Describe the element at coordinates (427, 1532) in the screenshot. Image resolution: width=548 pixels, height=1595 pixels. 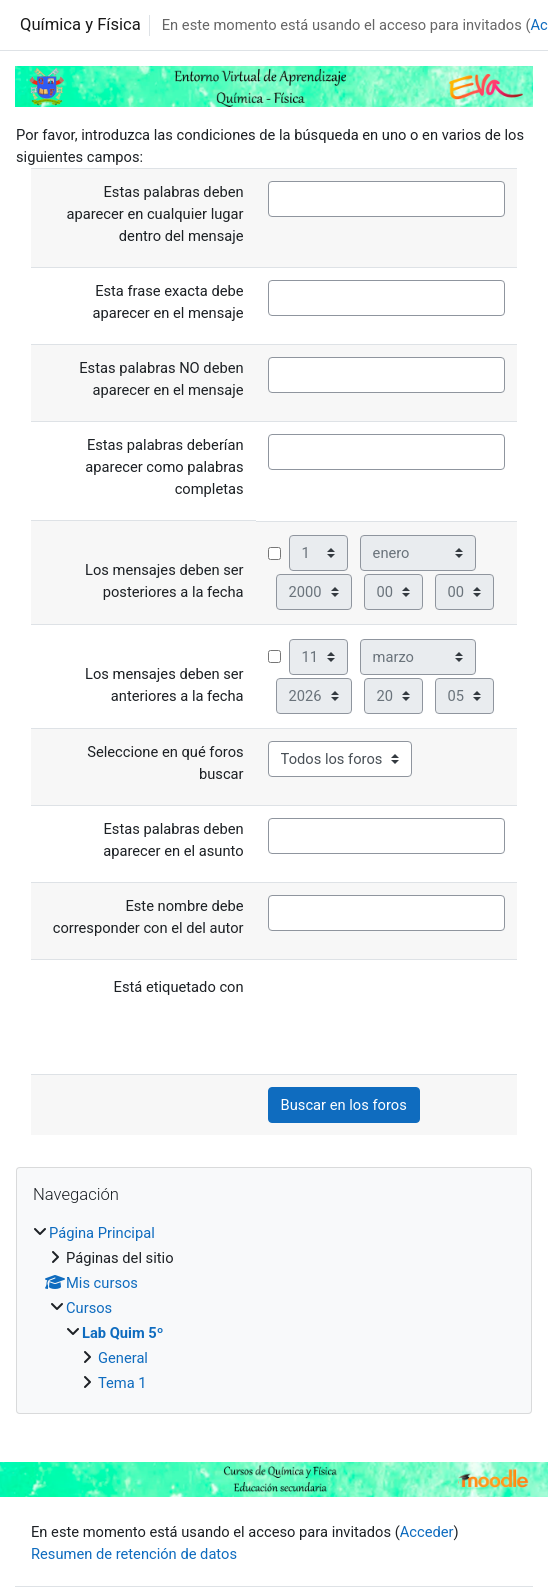
I see `Acceder` at that location.